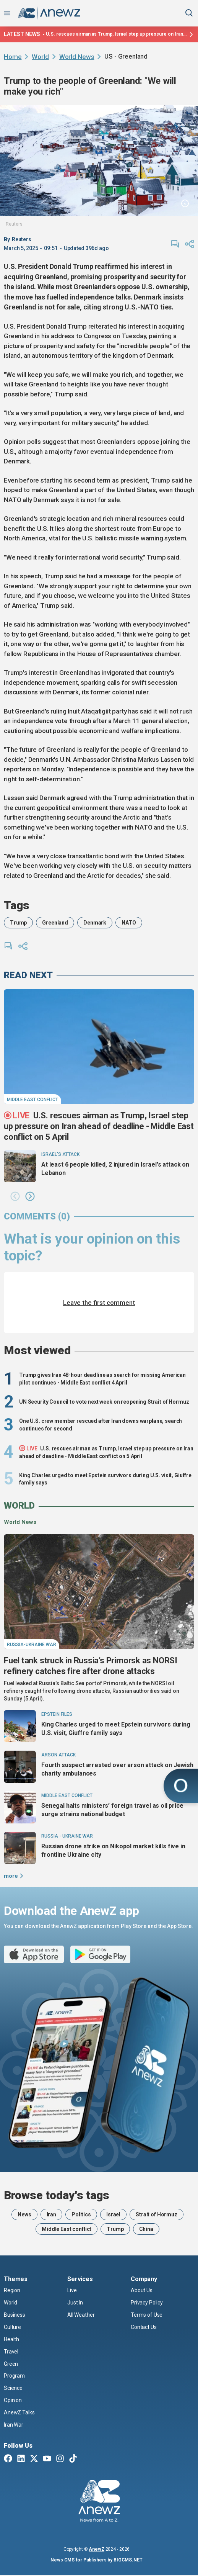 The width and height of the screenshot is (198, 2576). I want to click on King Charles urged to meet Epstein survivors during U.S. visit, Giuffre family says, so click(105, 1479).